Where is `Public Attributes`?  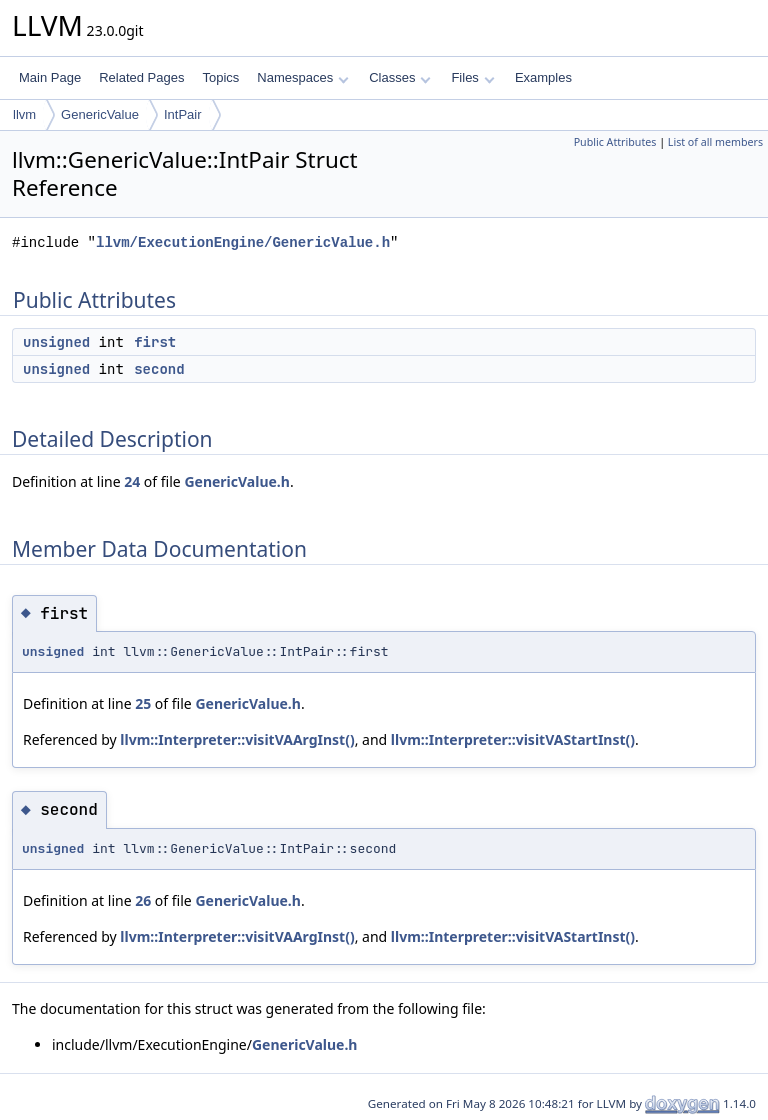 Public Attributes is located at coordinates (615, 142).